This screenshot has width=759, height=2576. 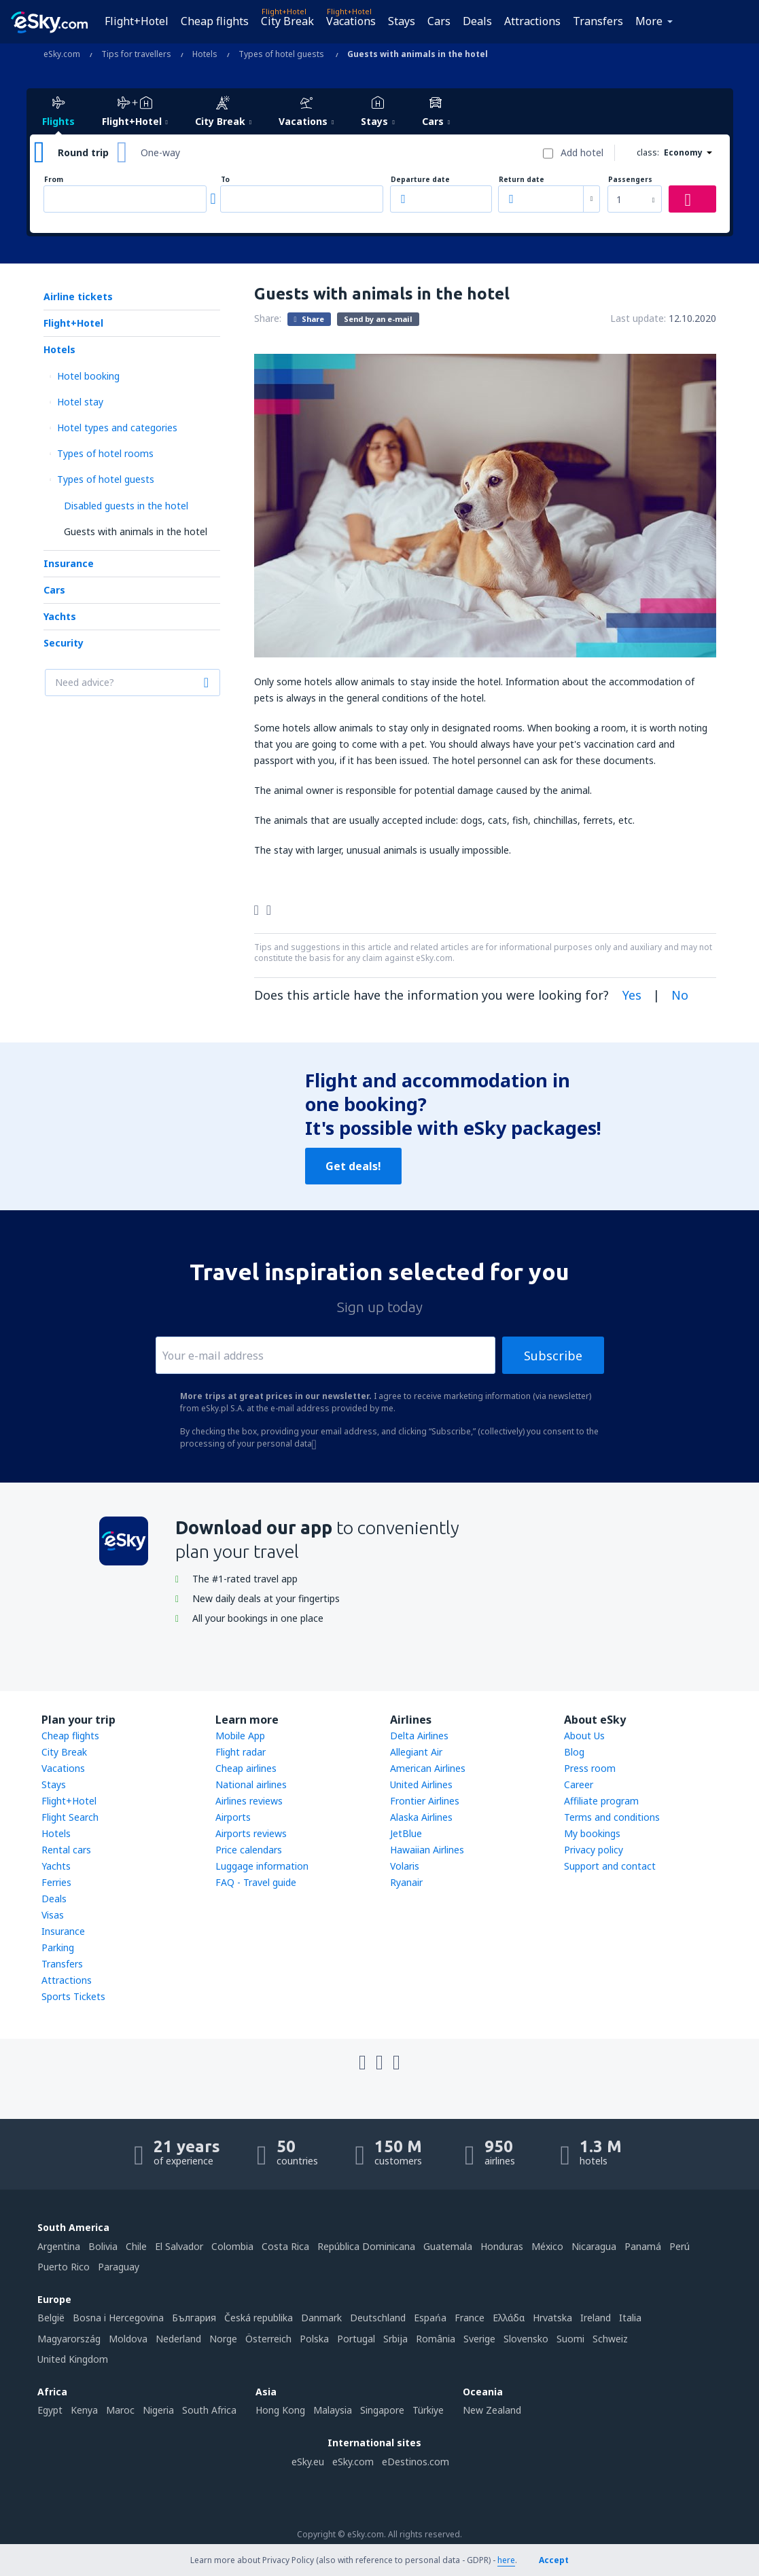 What do you see at coordinates (679, 995) in the screenshot?
I see `No` at bounding box center [679, 995].